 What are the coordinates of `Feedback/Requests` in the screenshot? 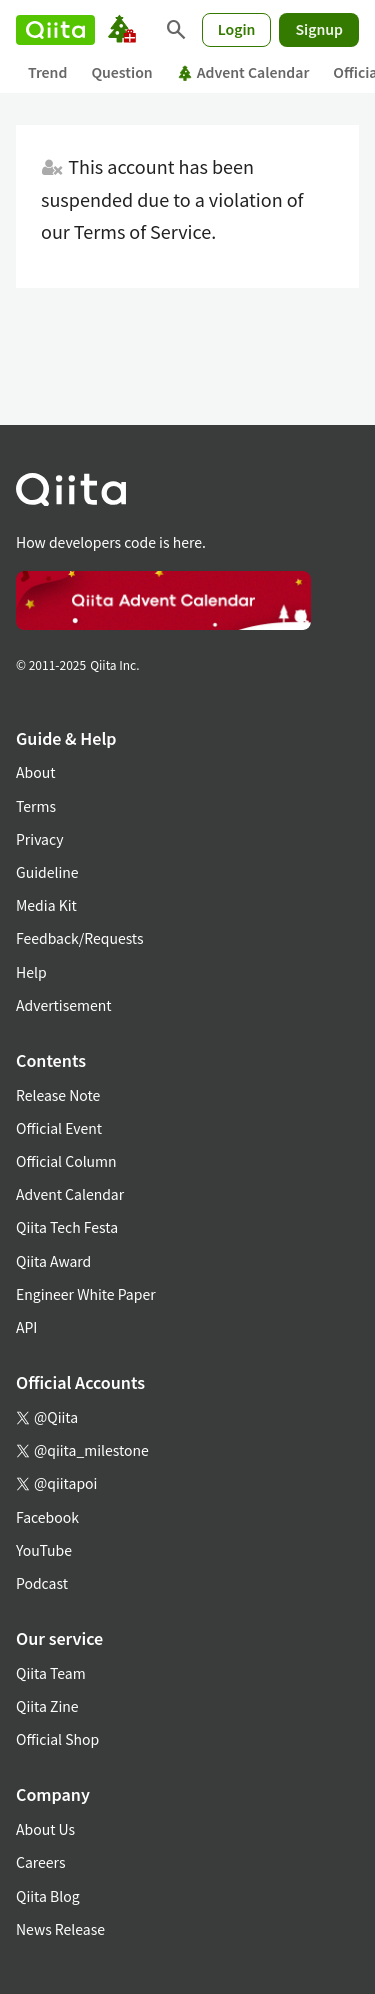 It's located at (80, 938).